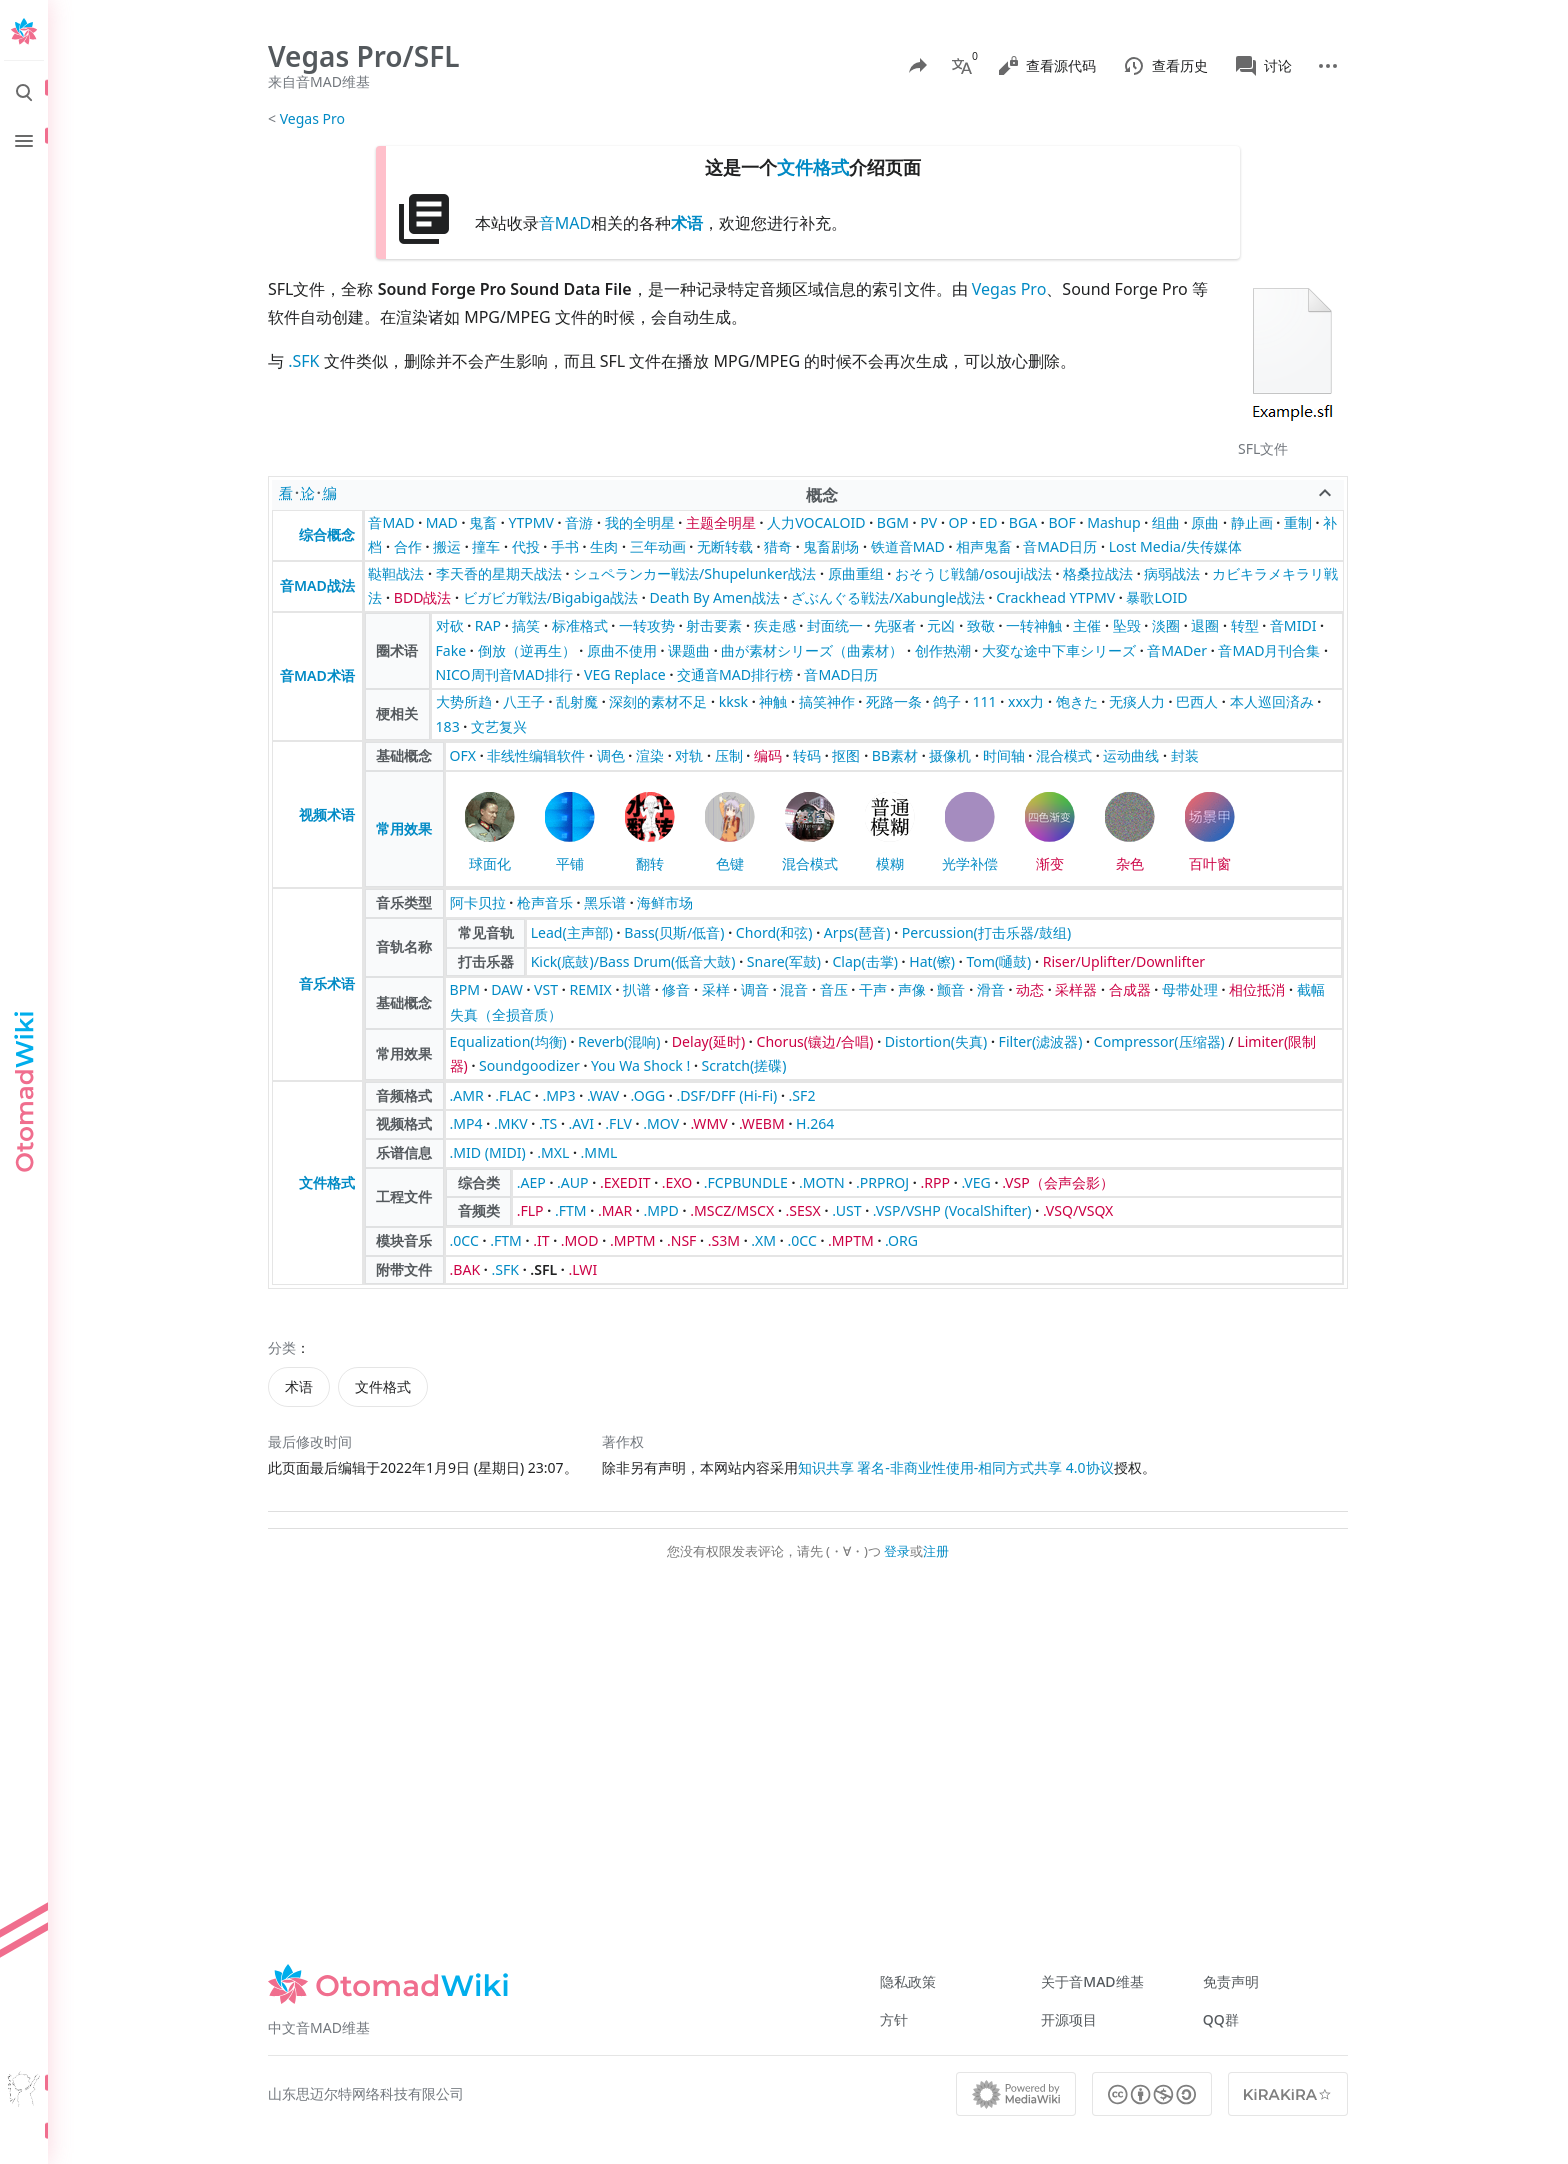 The height and width of the screenshot is (2164, 1568). Describe the element at coordinates (708, 1123) in the screenshot. I see `.WMV` at that location.